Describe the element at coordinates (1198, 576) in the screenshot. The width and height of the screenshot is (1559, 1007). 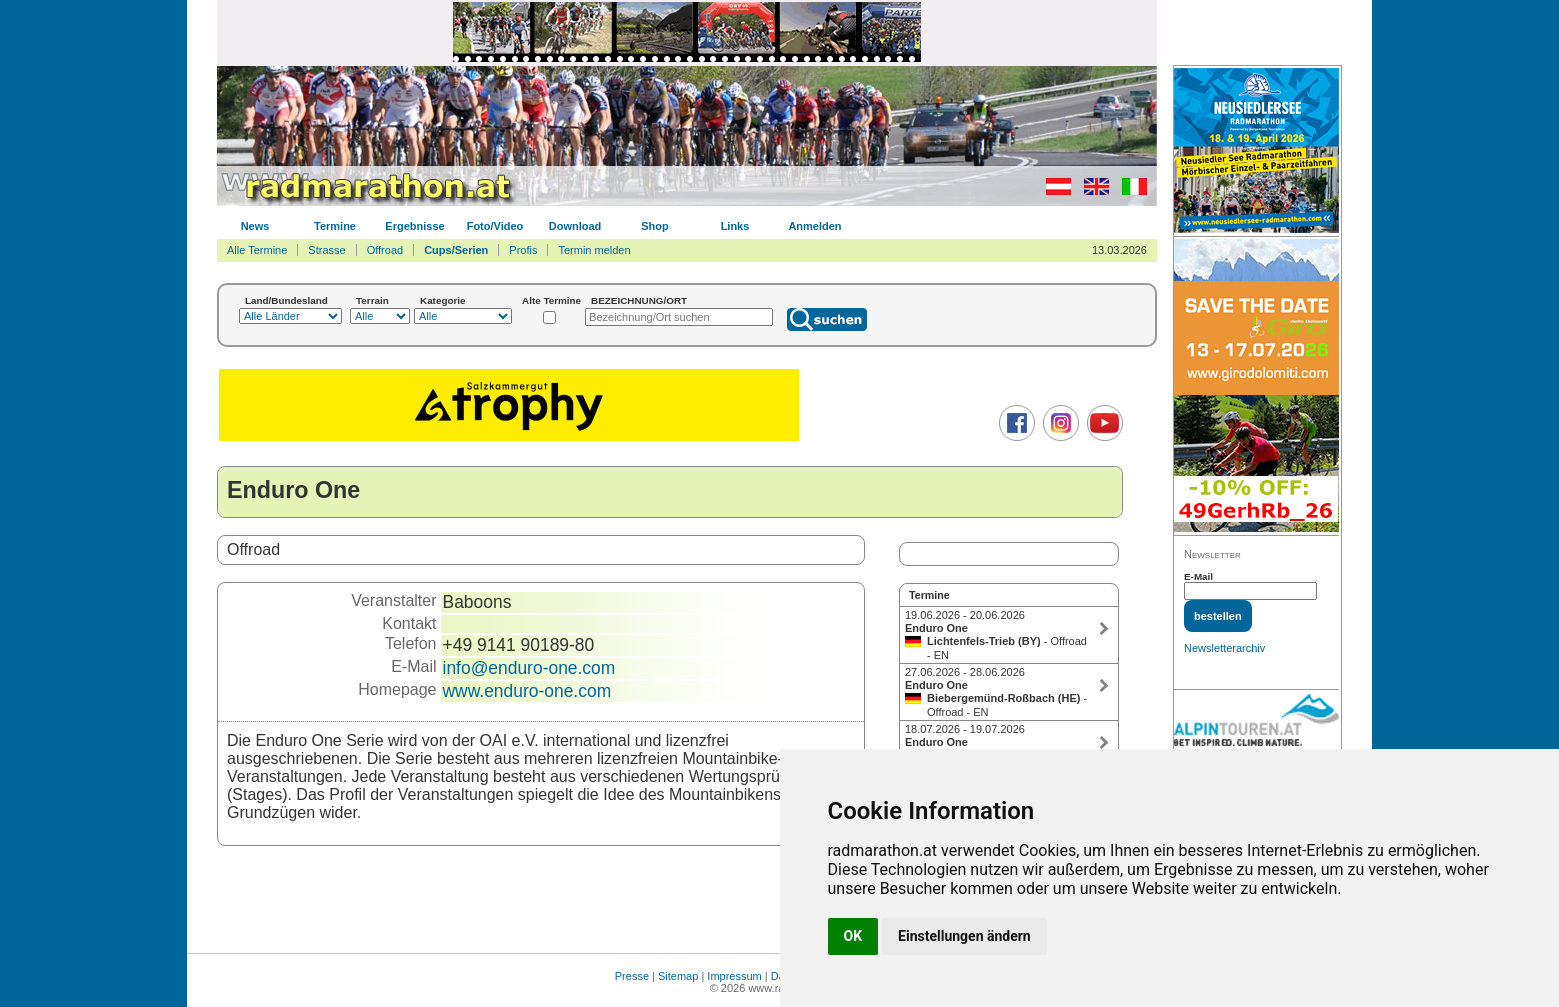
I see `E-Mail` at that location.